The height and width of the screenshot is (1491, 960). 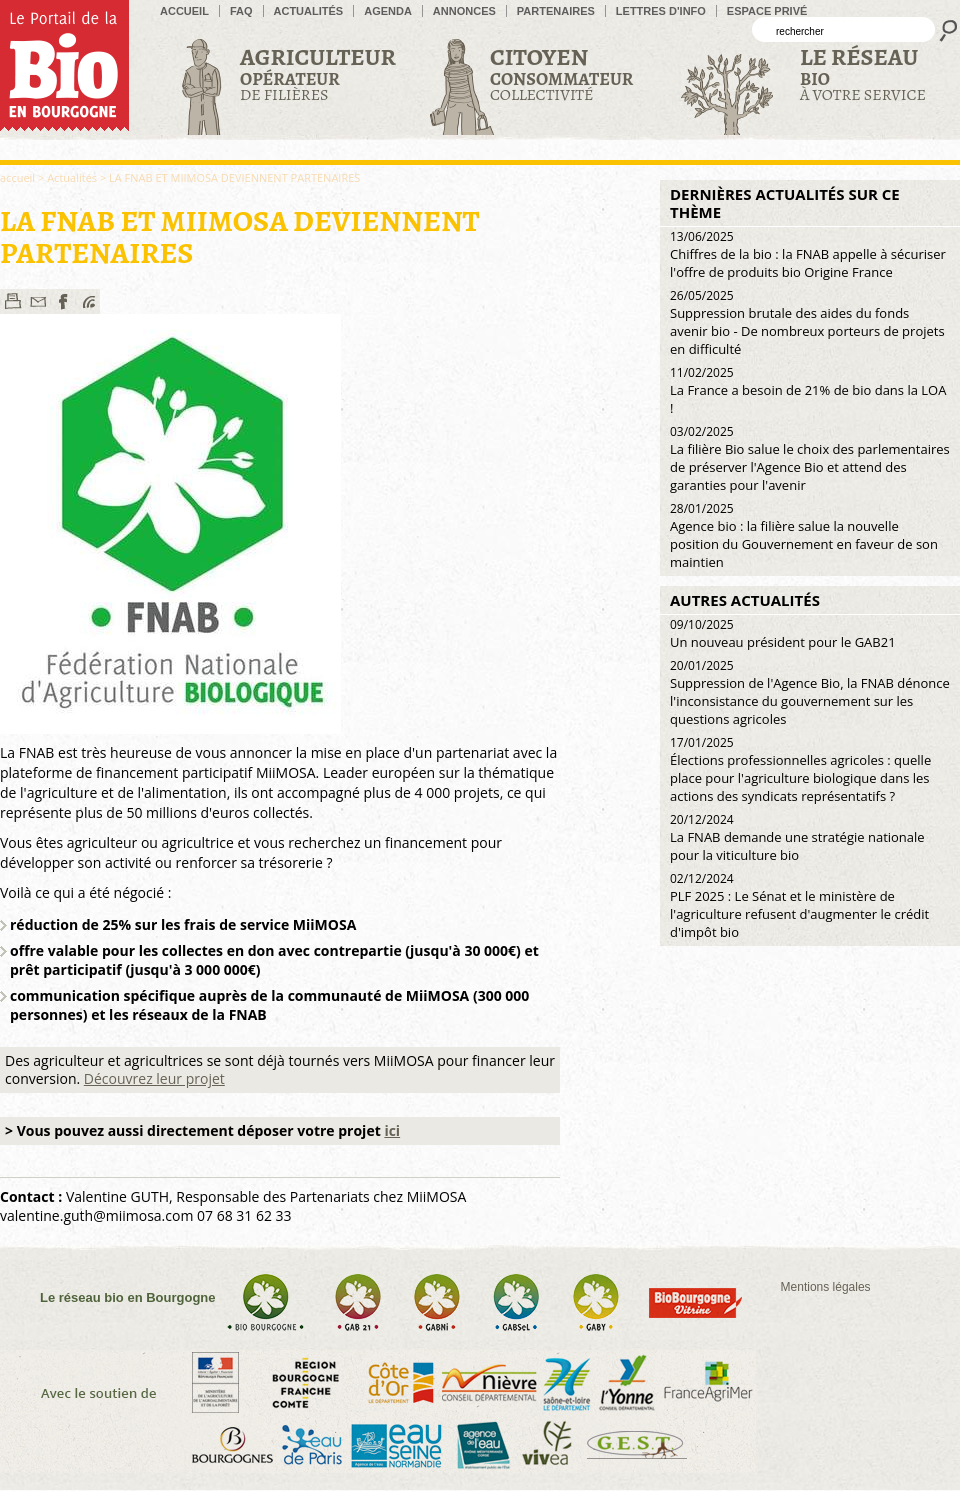 I want to click on La FNAB demande une stratégie nationale pour la viticulture bio, so click(x=797, y=837).